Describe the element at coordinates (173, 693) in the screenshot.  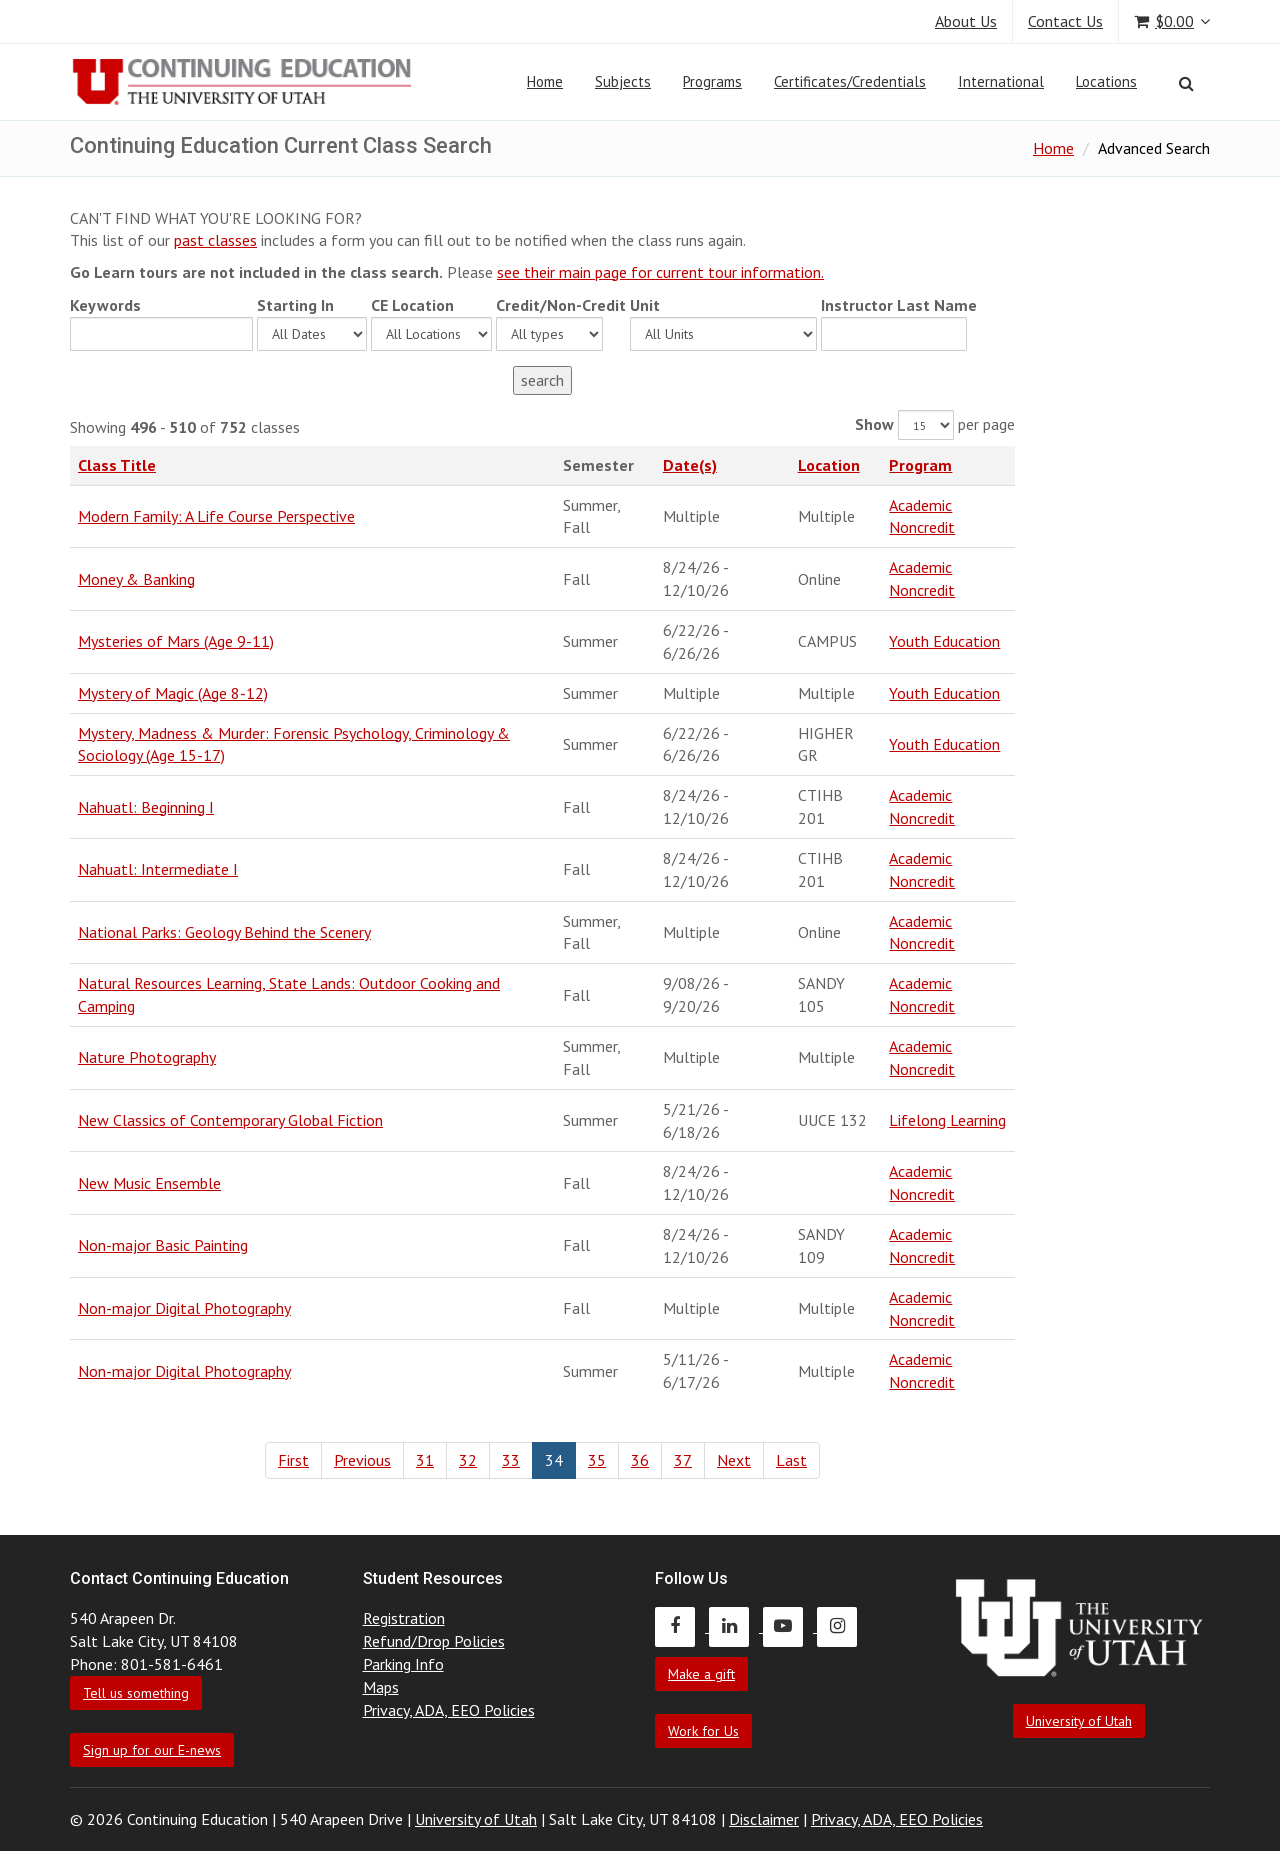
I see `Mystery of Magic (Age 8-12)` at that location.